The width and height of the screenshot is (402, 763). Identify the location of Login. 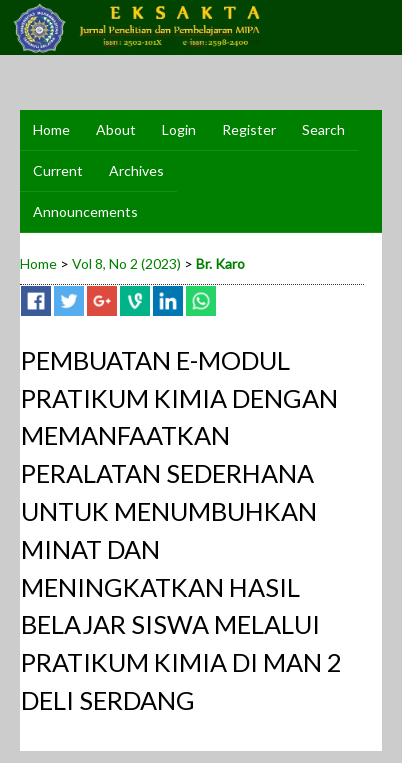
(179, 129).